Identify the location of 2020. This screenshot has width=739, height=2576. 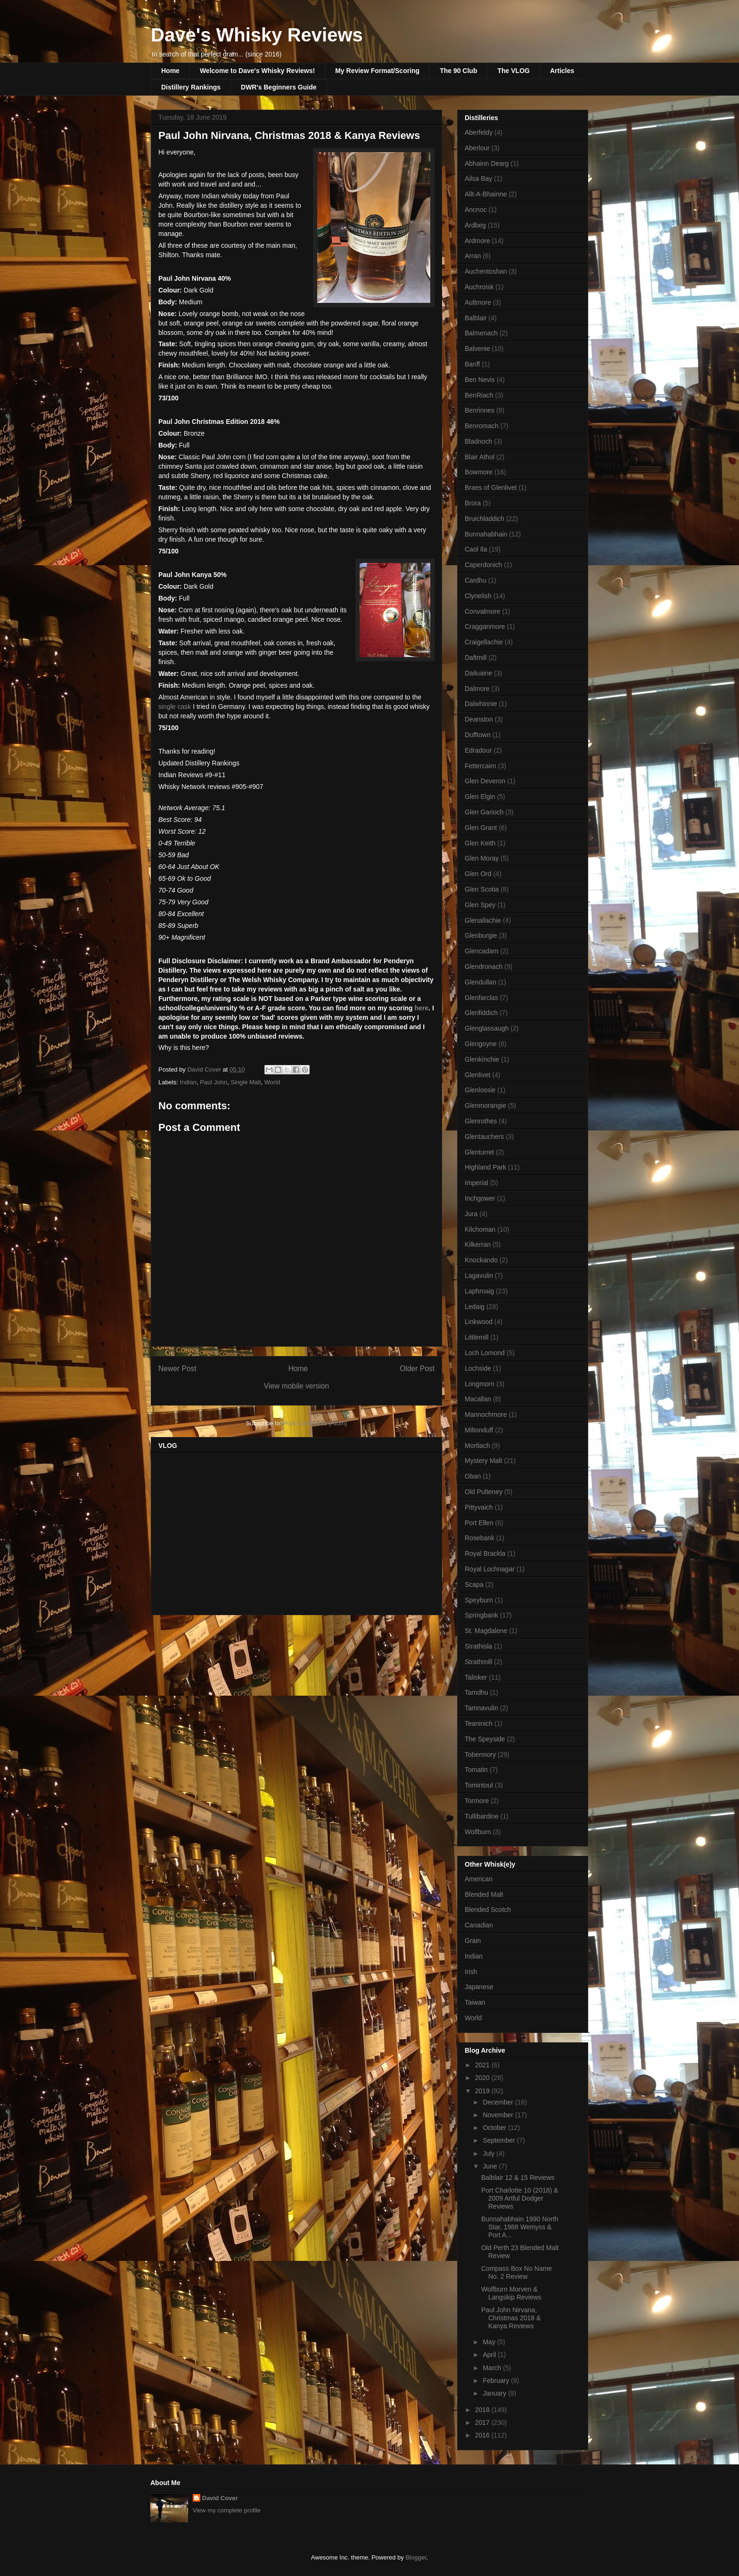
(483, 2077).